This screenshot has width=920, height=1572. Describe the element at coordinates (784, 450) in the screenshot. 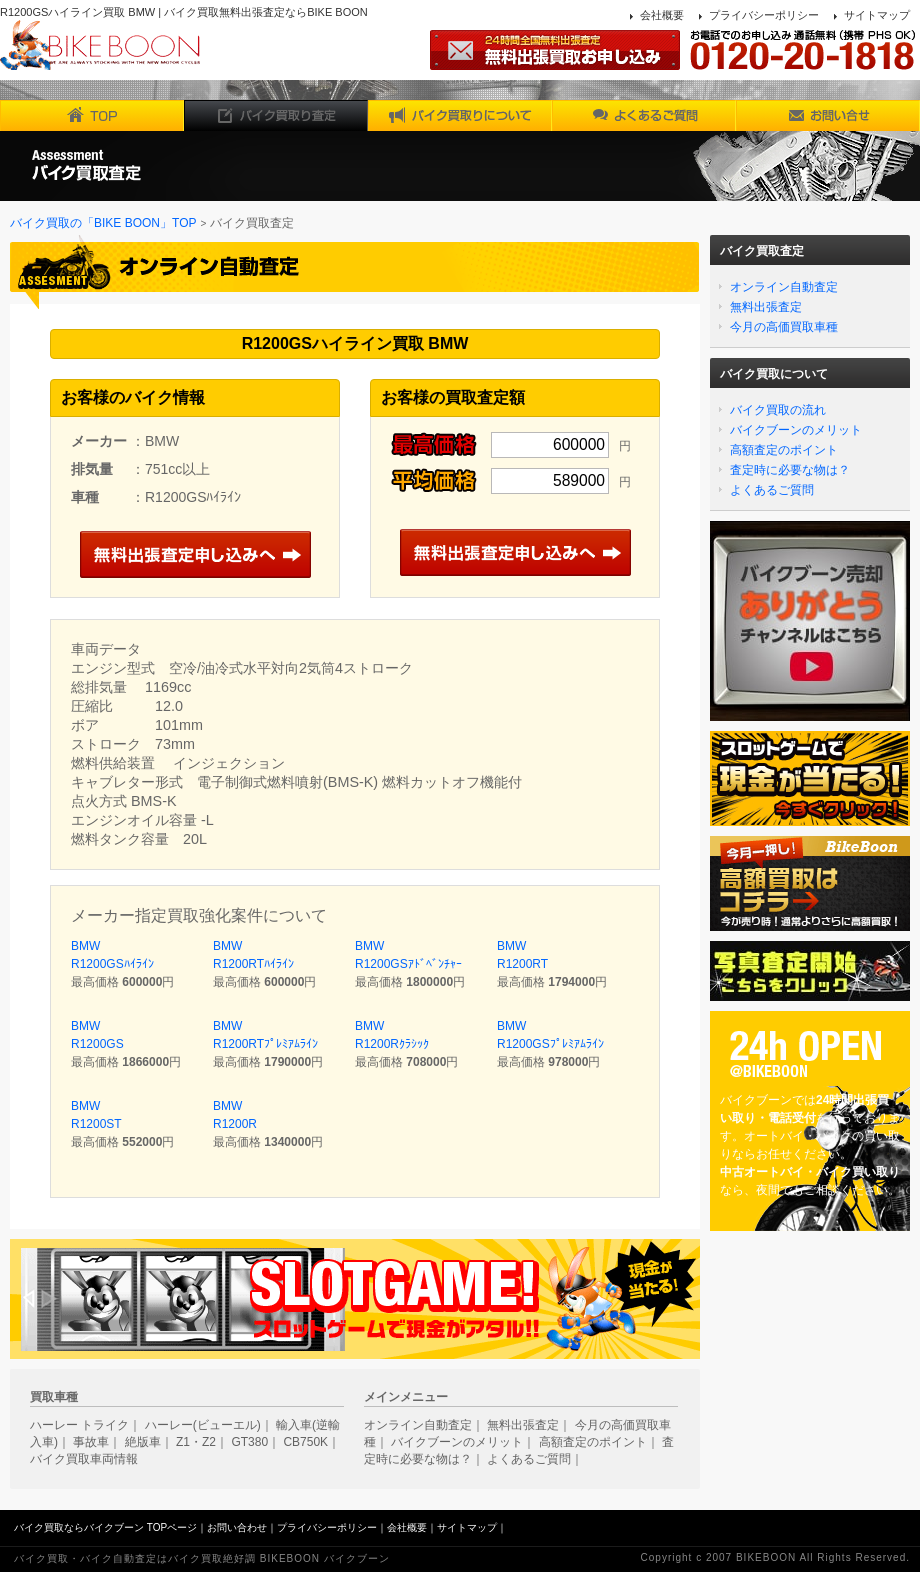

I see `高額査定のポイント` at that location.